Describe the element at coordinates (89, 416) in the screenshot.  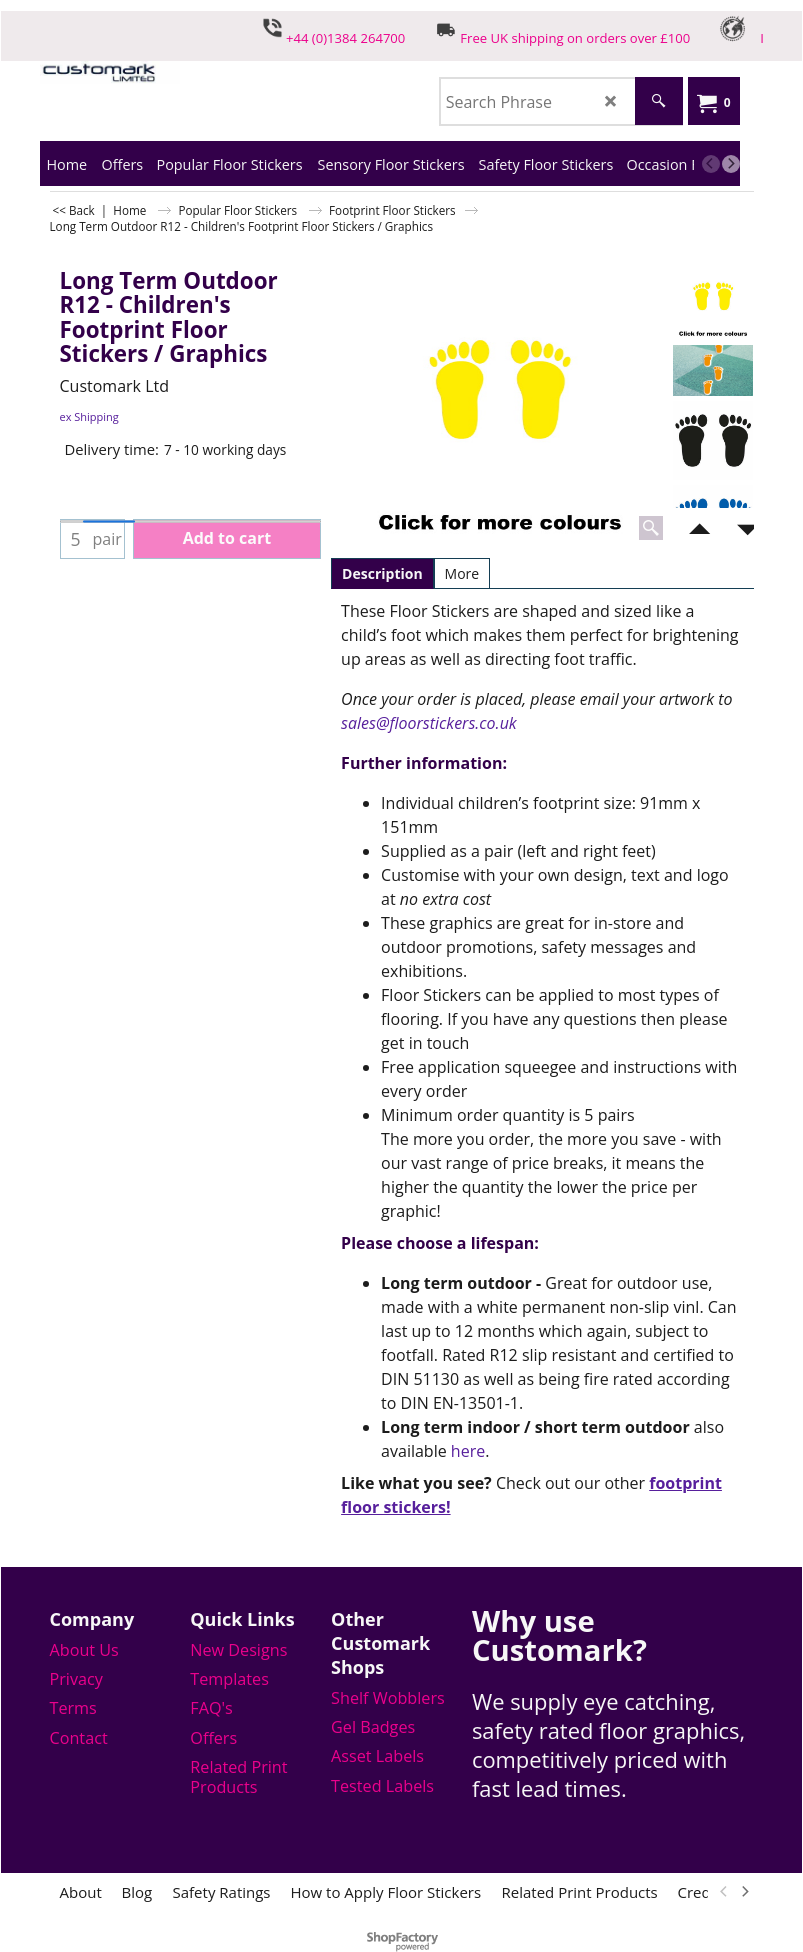
I see `ex Shipping` at that location.